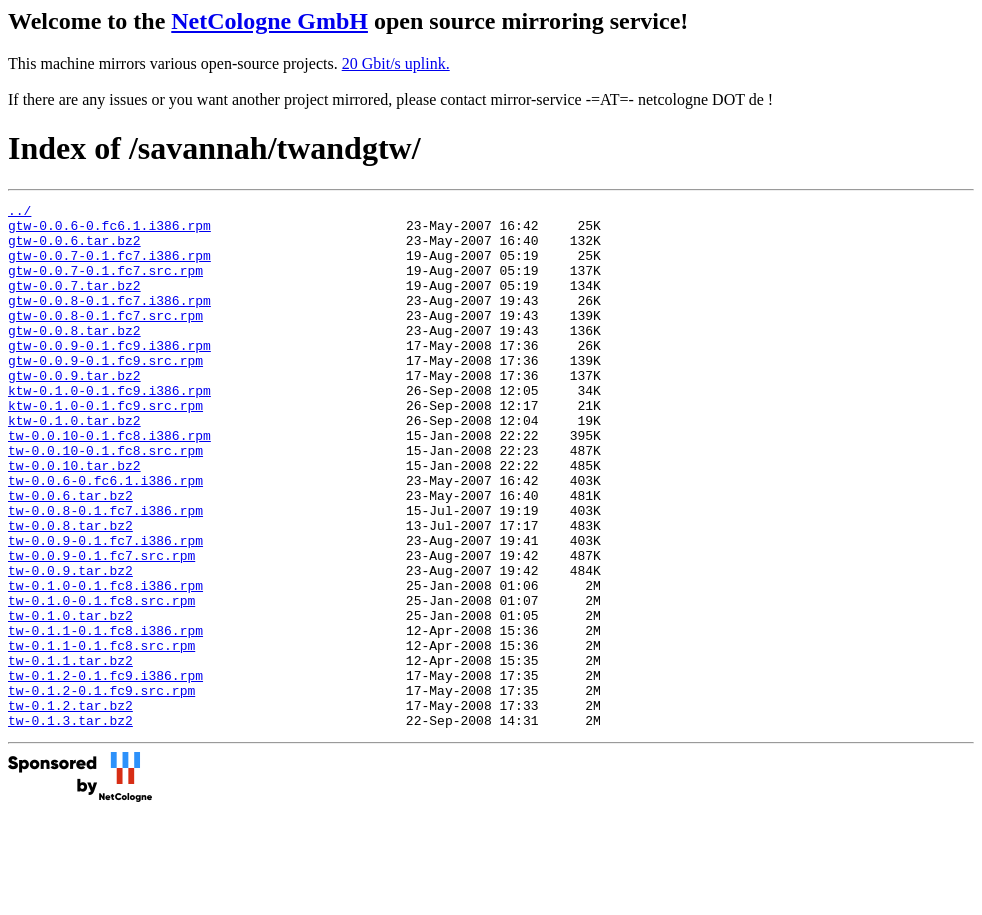 The width and height of the screenshot is (982, 915). What do you see at coordinates (101, 789) in the screenshot?
I see `tw-0.1.2-0.1.fc9.src.rpm` at bounding box center [101, 789].